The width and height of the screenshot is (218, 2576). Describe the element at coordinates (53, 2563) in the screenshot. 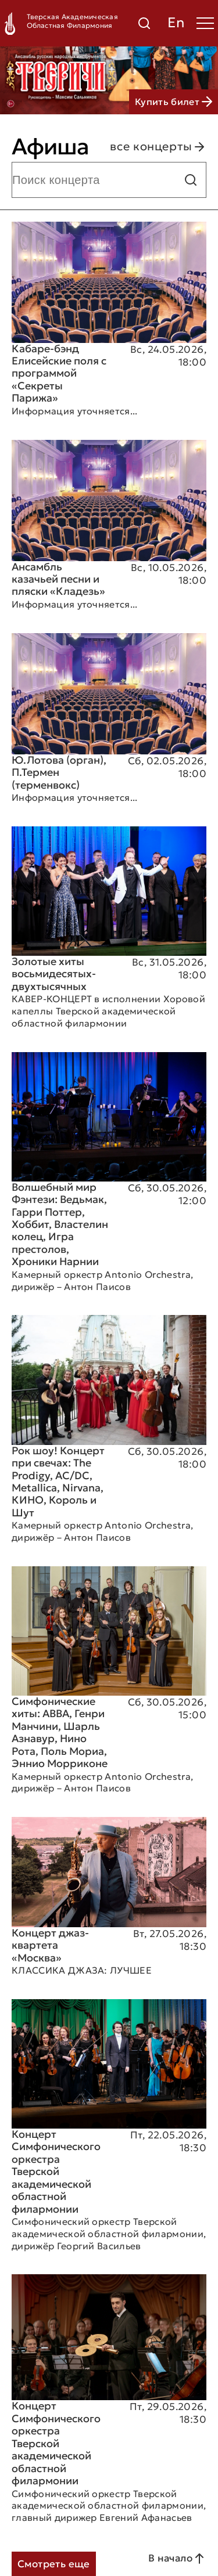

I see `Смотреть еще` at that location.